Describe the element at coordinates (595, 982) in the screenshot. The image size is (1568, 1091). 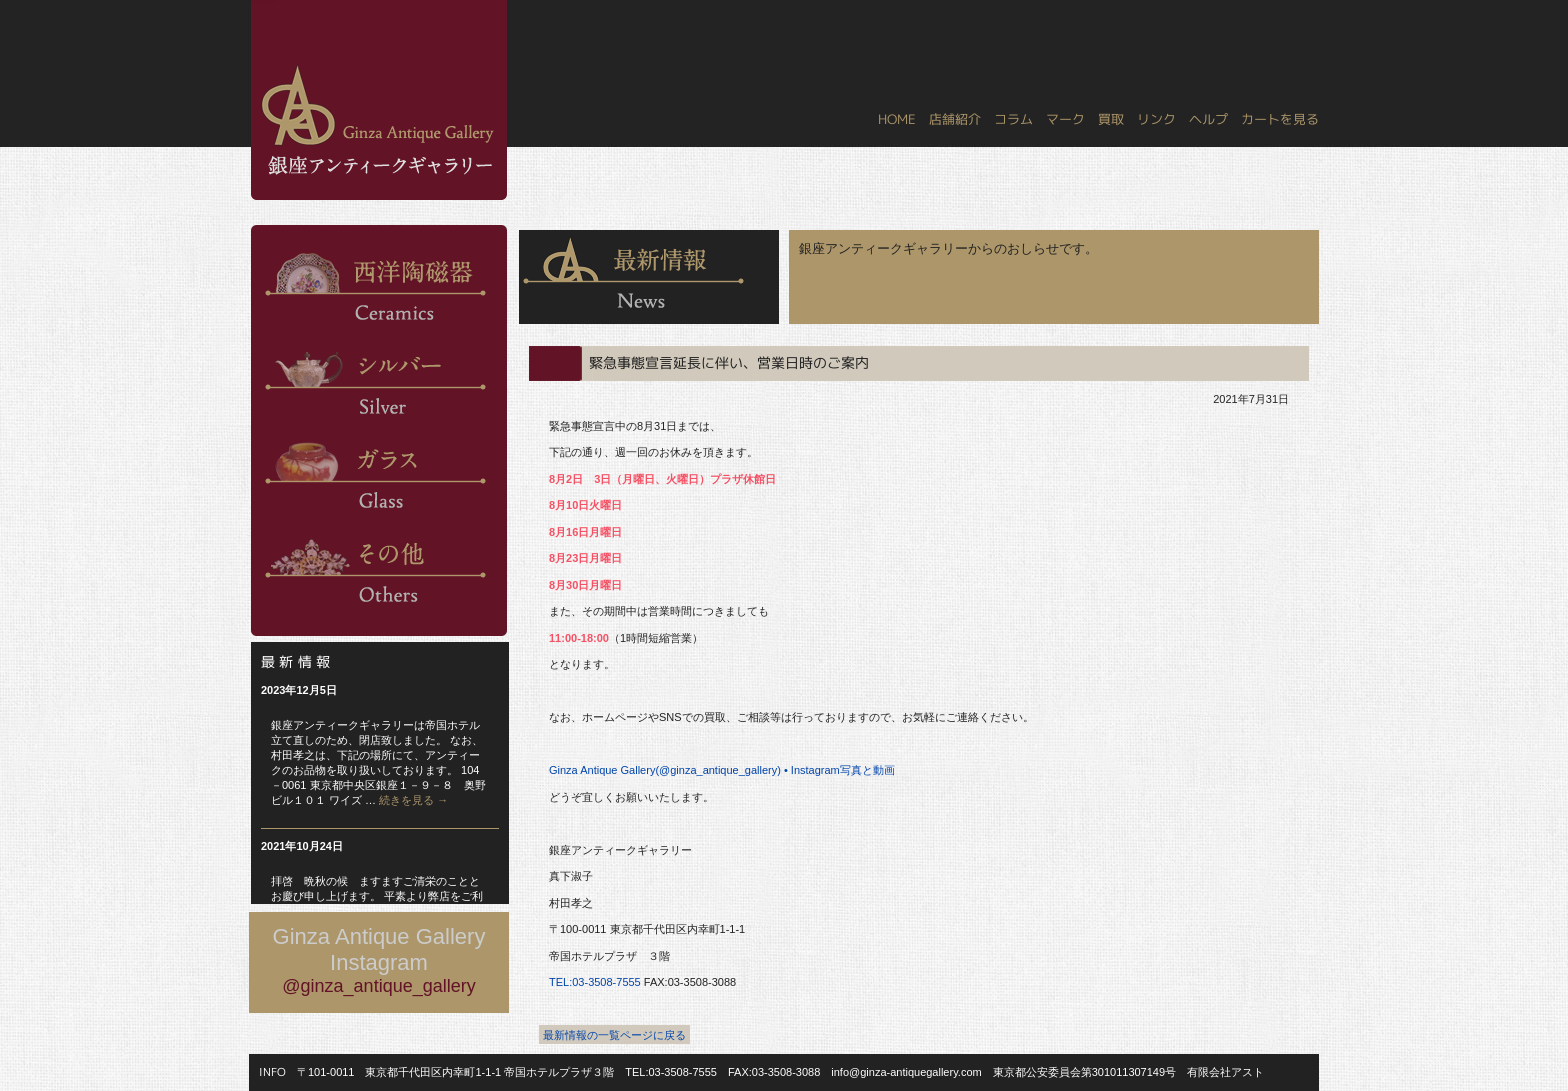
I see `TEL:03-3508-7555` at that location.